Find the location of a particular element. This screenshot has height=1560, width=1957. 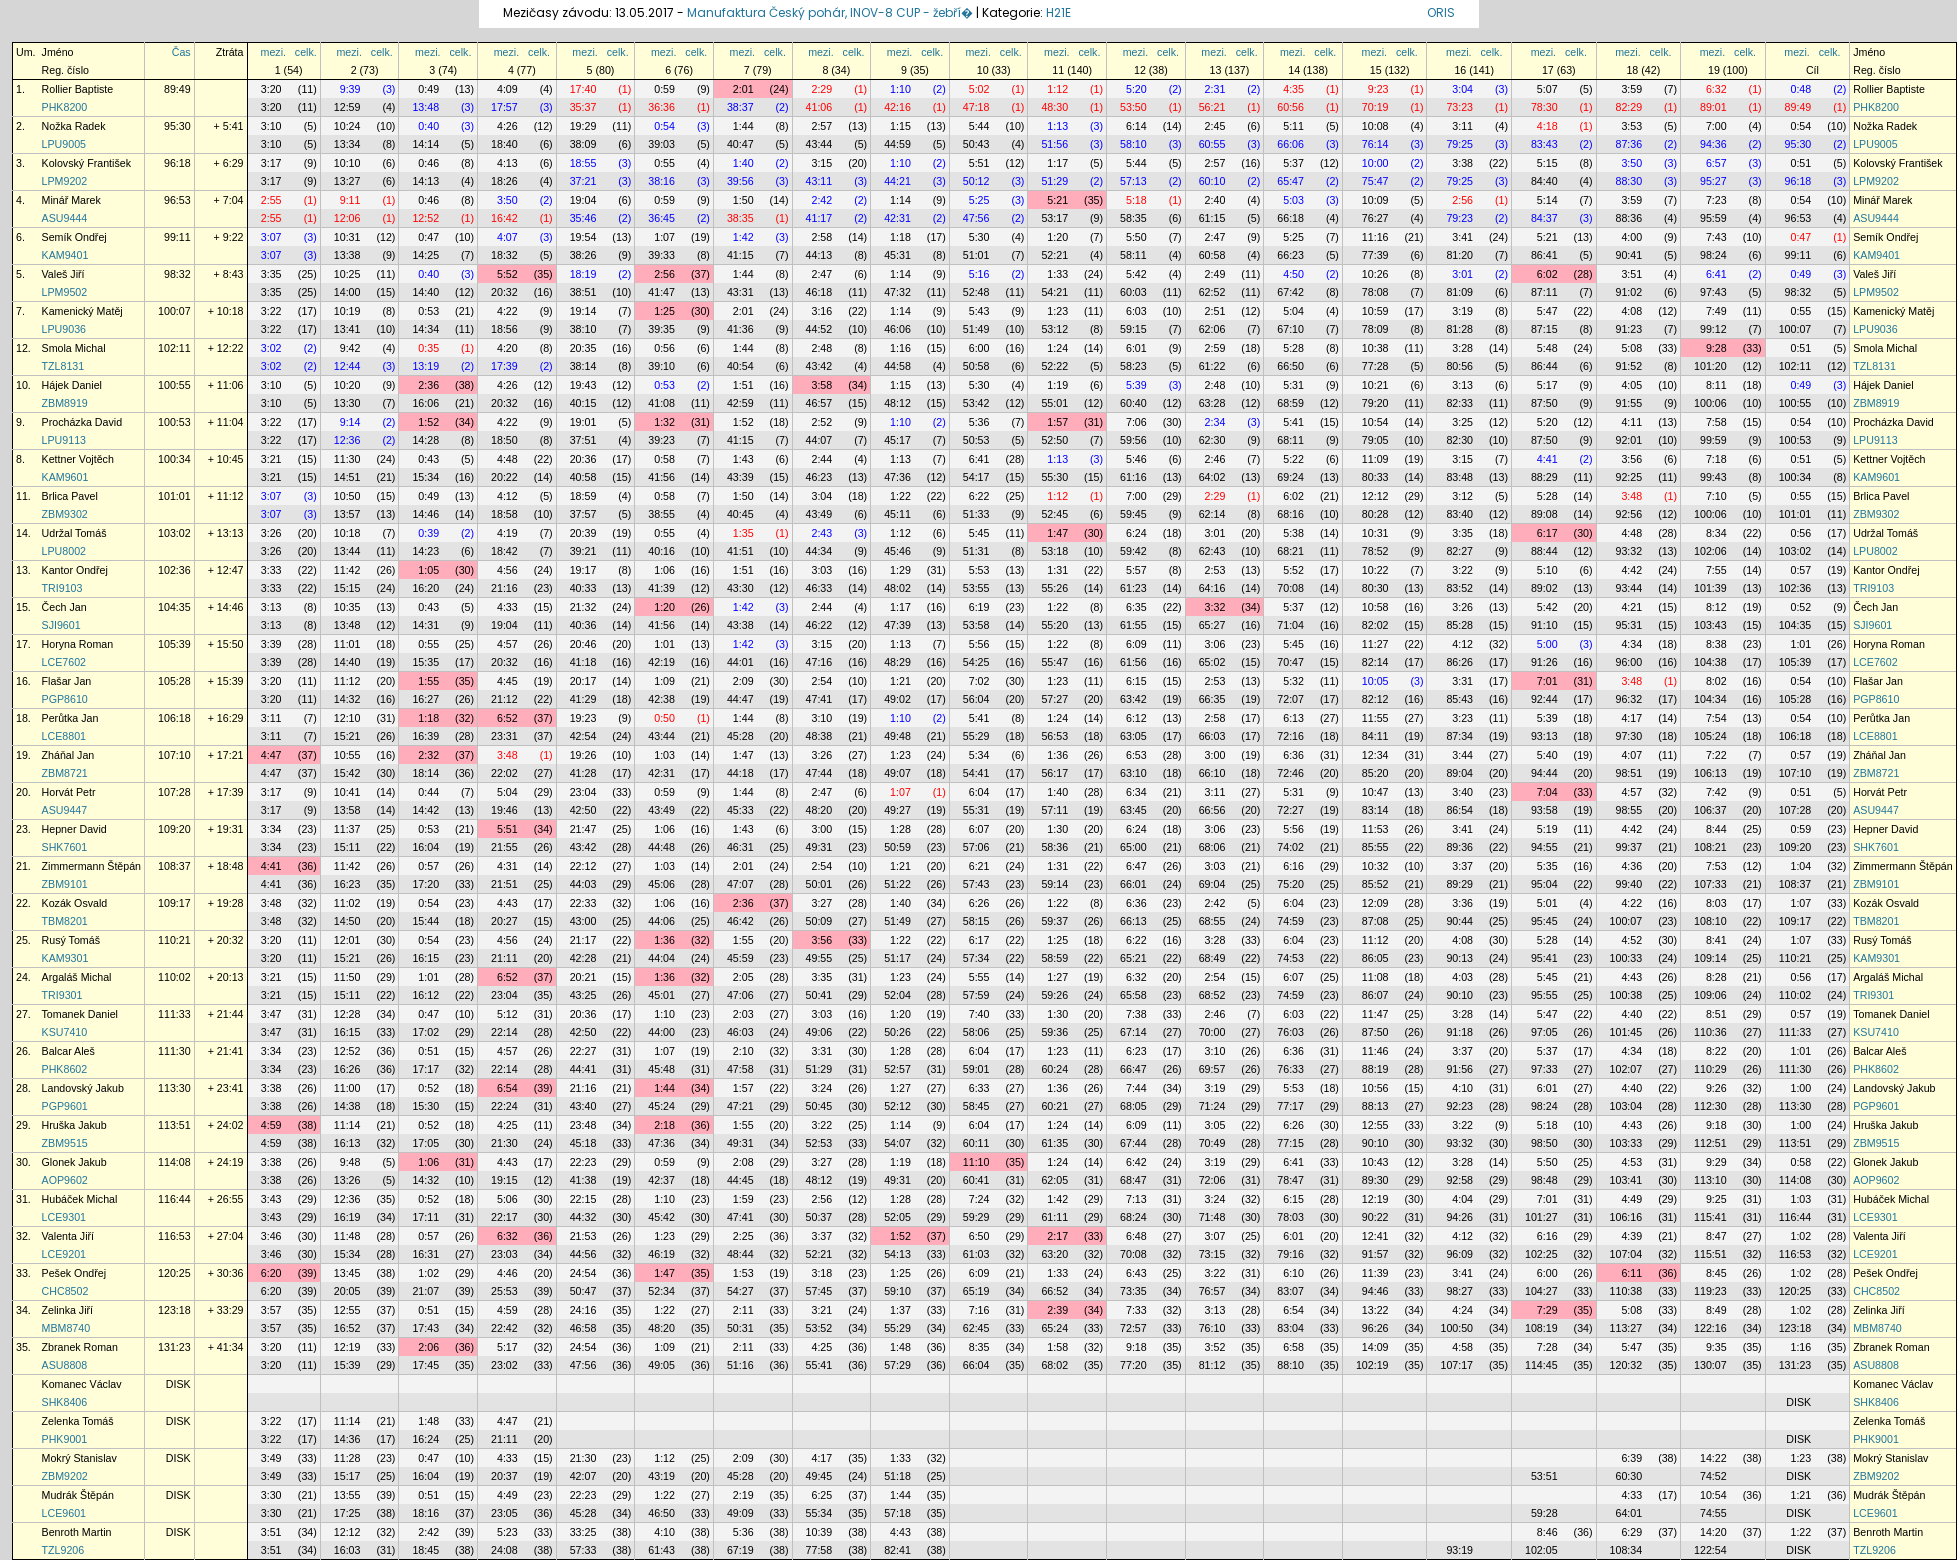

62:05 is located at coordinates (1054, 1180).